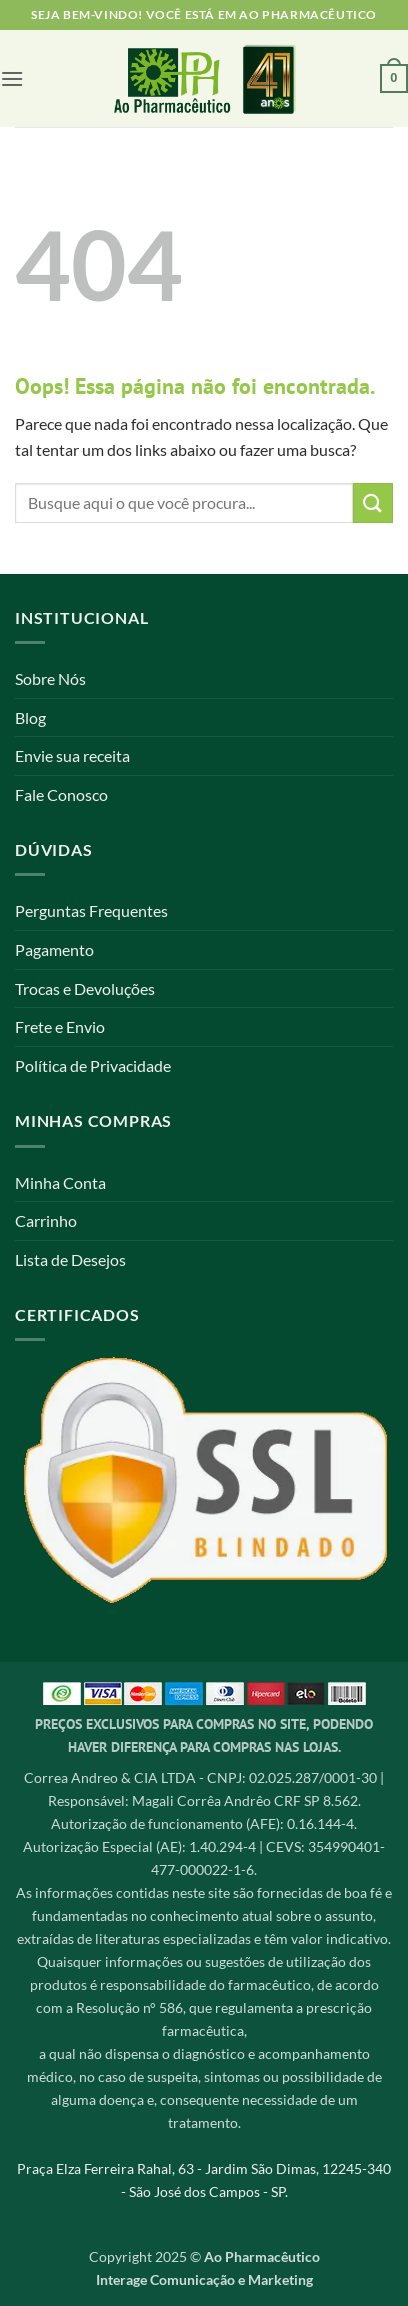 The width and height of the screenshot is (408, 2306). Describe the element at coordinates (30, 717) in the screenshot. I see `Blog` at that location.